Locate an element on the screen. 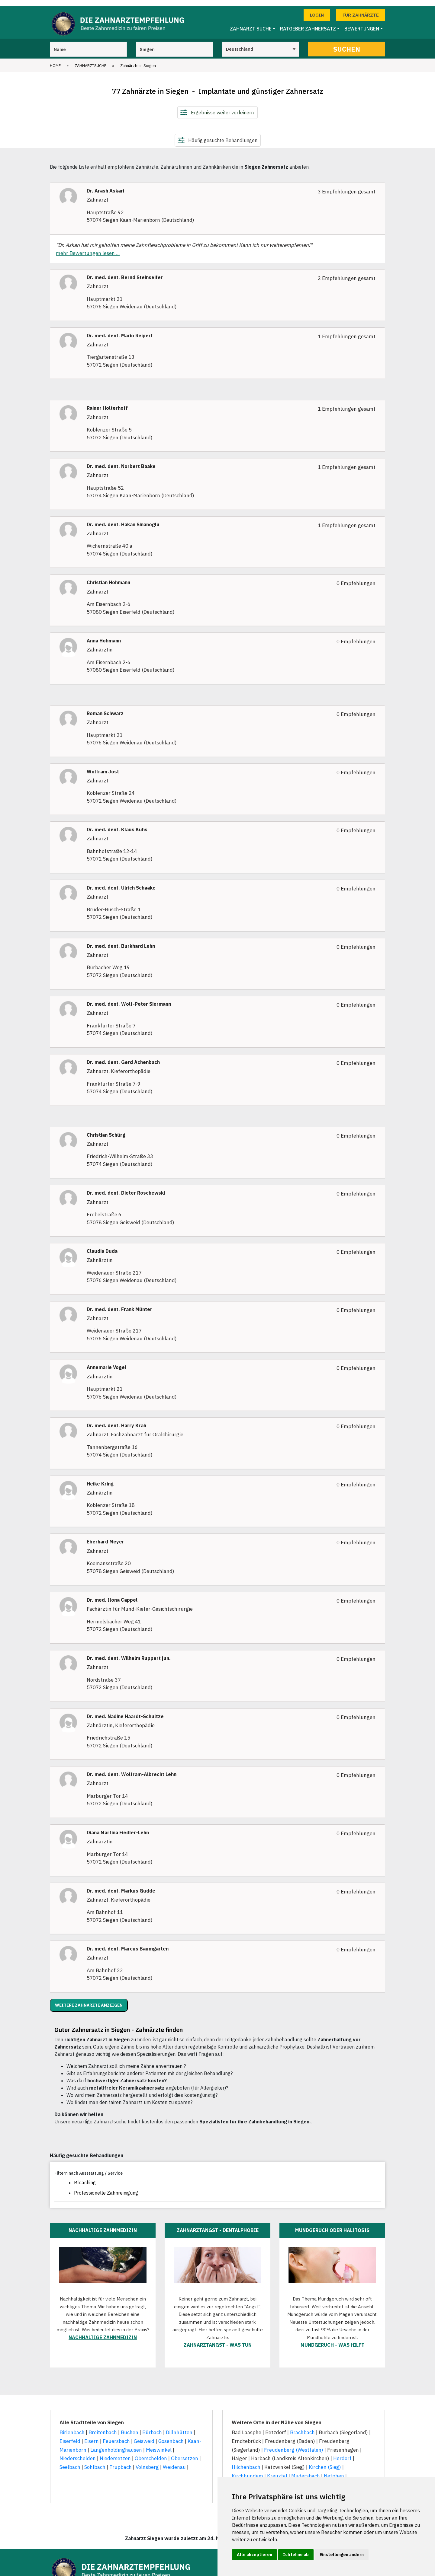 The height and width of the screenshot is (2576, 435). Obersetzen is located at coordinates (184, 2452).